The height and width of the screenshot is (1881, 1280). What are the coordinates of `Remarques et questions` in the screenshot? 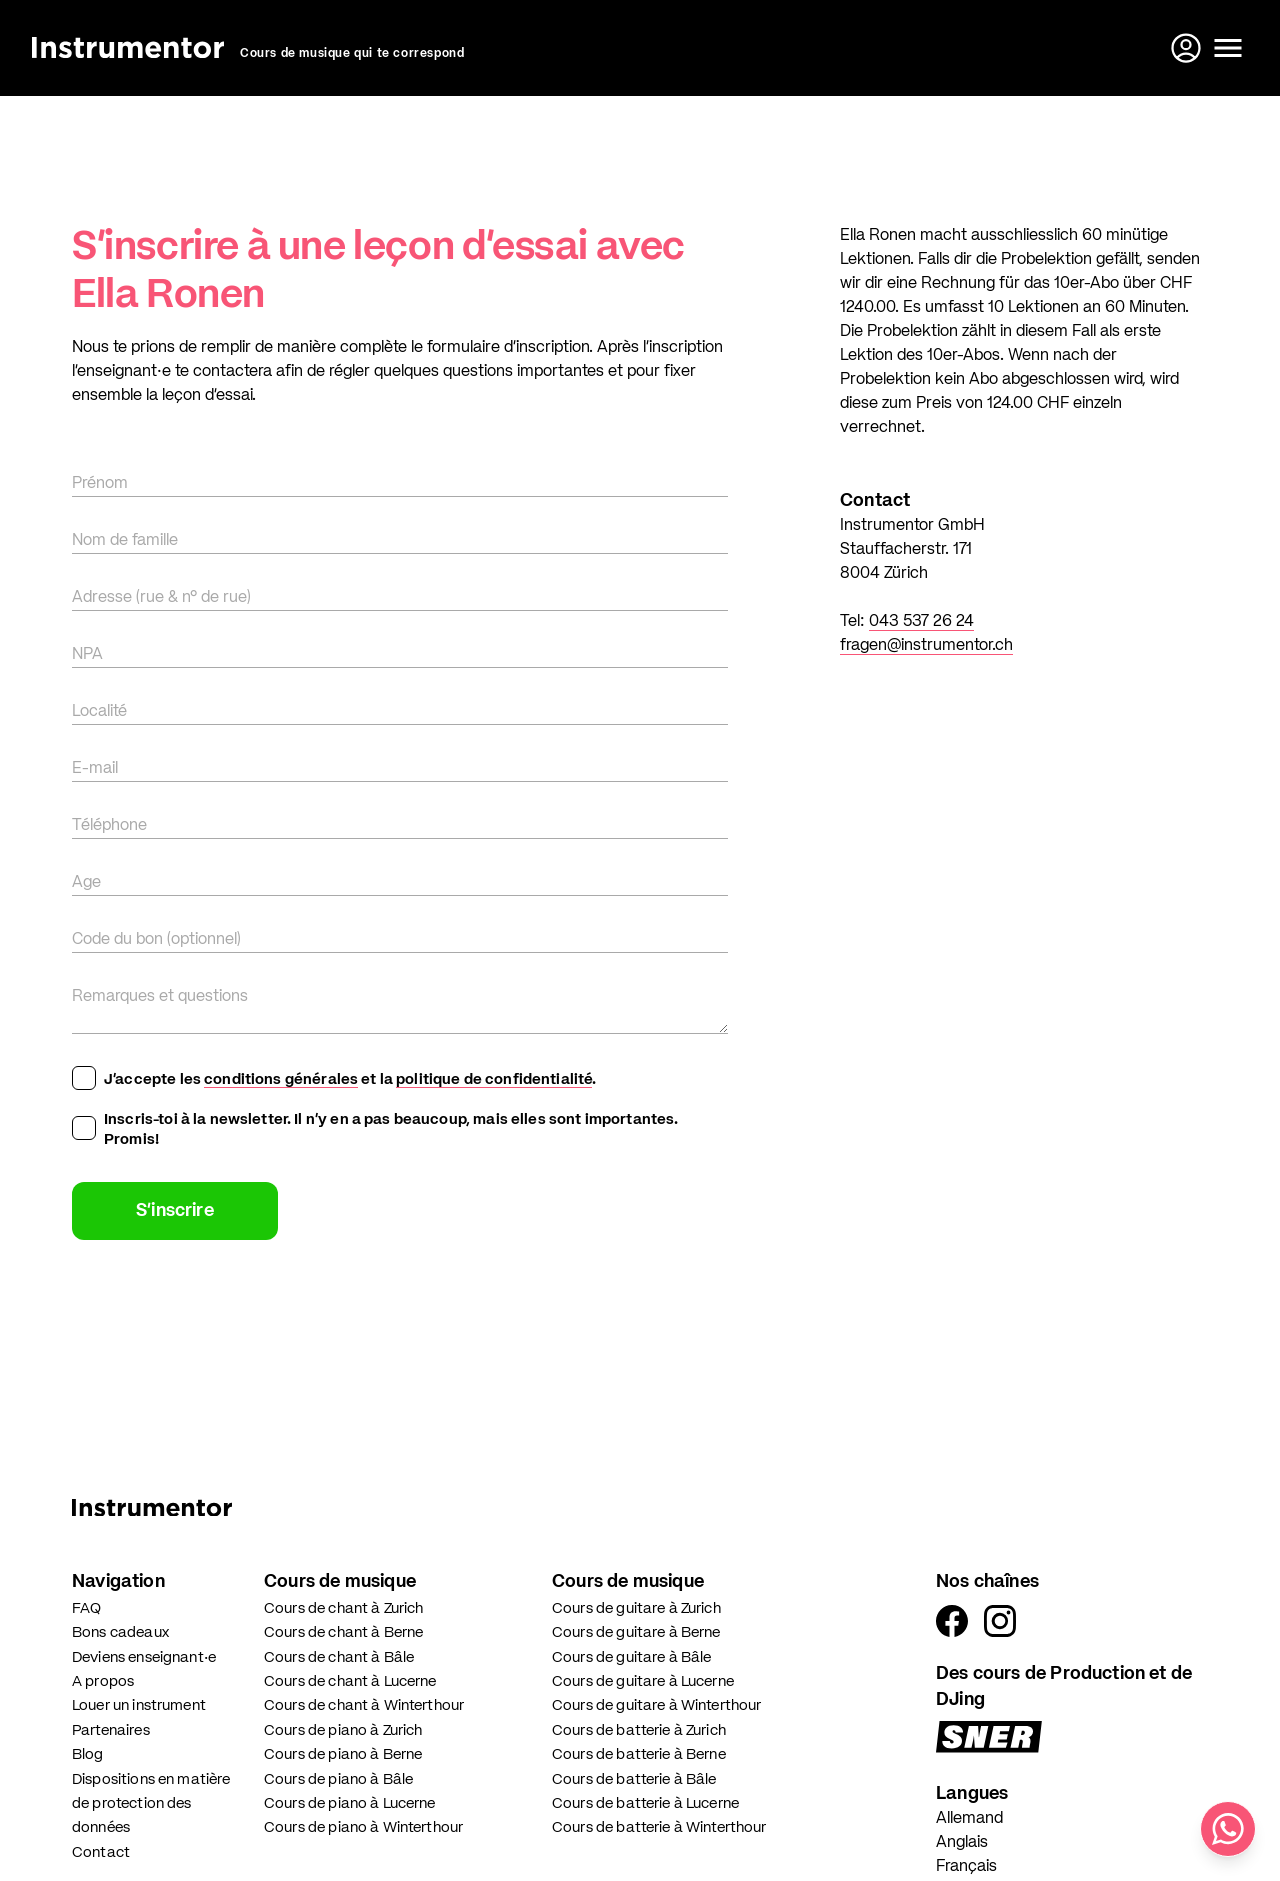 It's located at (160, 997).